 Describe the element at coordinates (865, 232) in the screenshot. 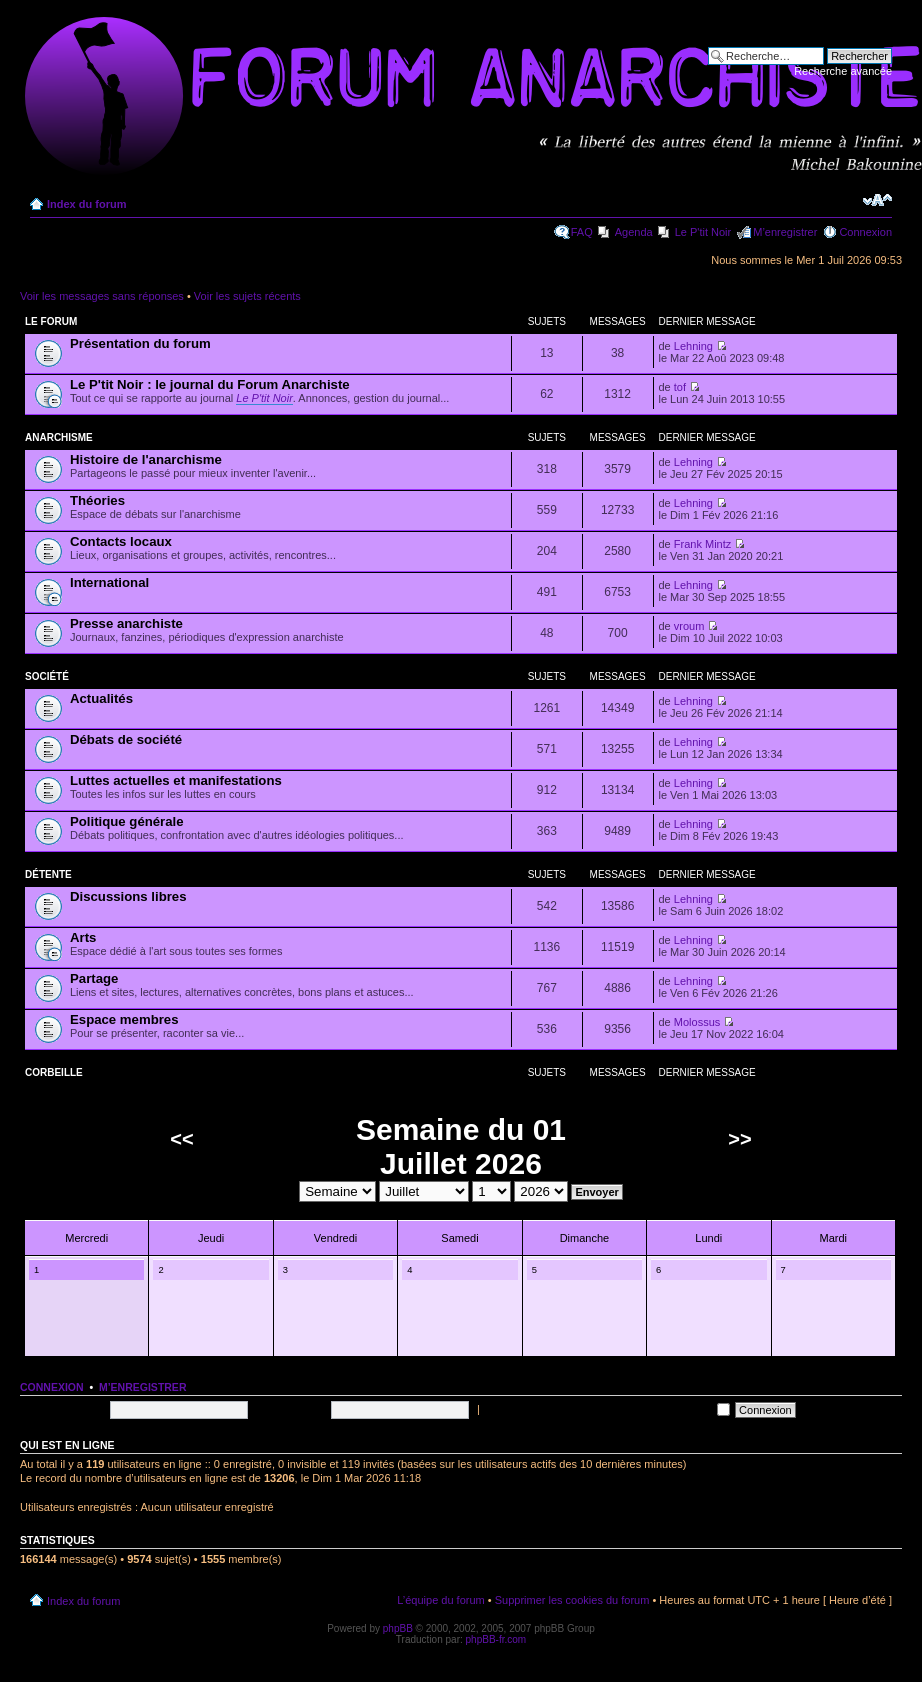

I see `Connexion` at that location.